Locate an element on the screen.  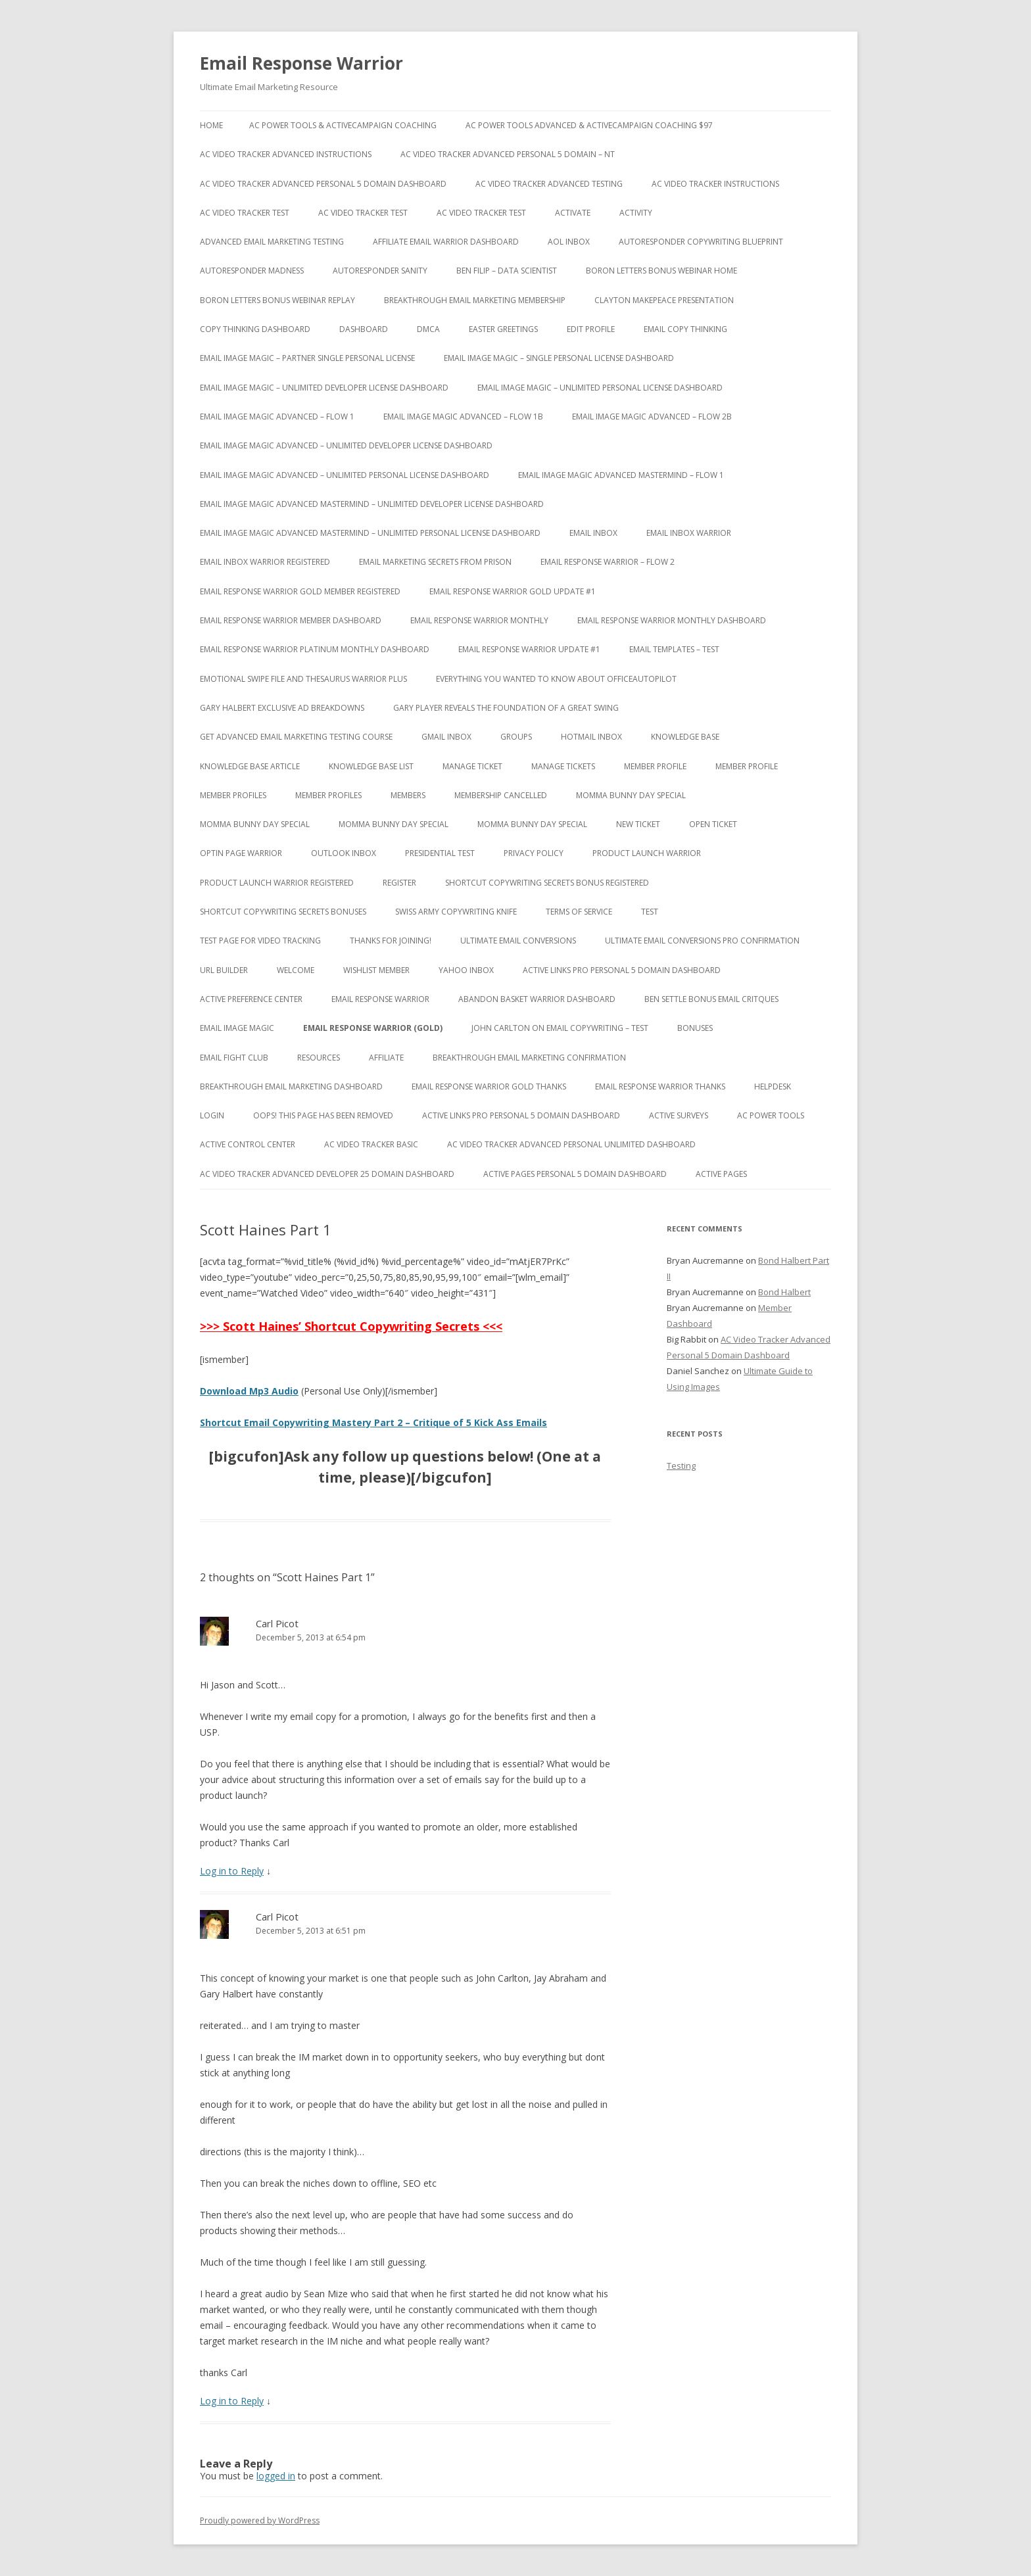
Email Inbox Warrior is located at coordinates (688, 532).